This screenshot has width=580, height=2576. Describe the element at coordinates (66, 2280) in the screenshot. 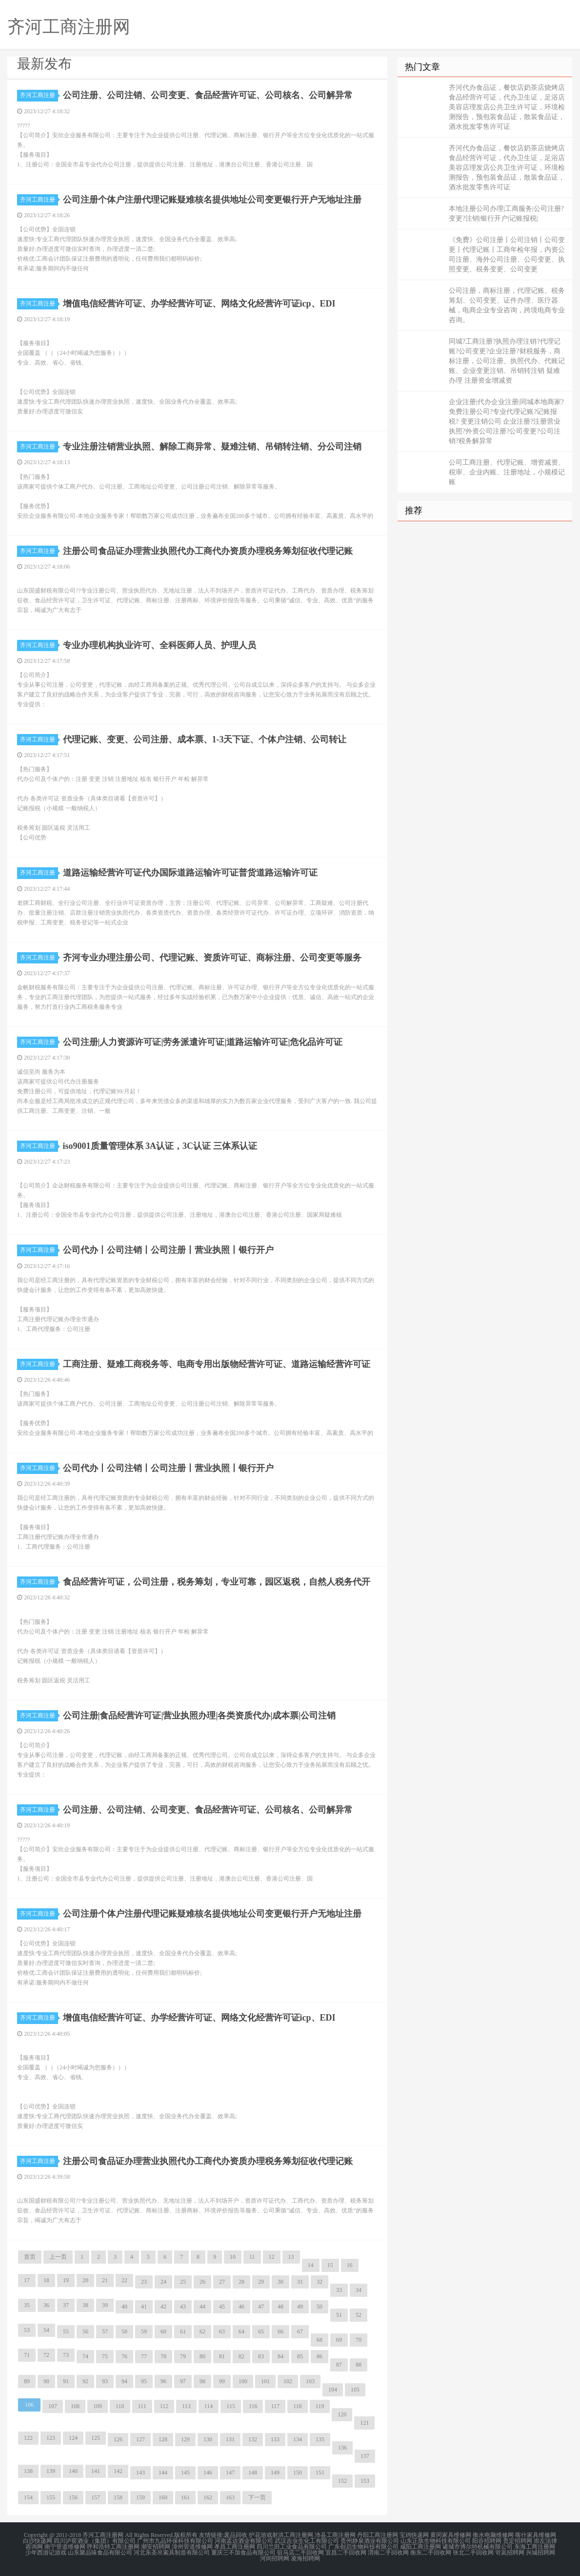

I see `19` at that location.